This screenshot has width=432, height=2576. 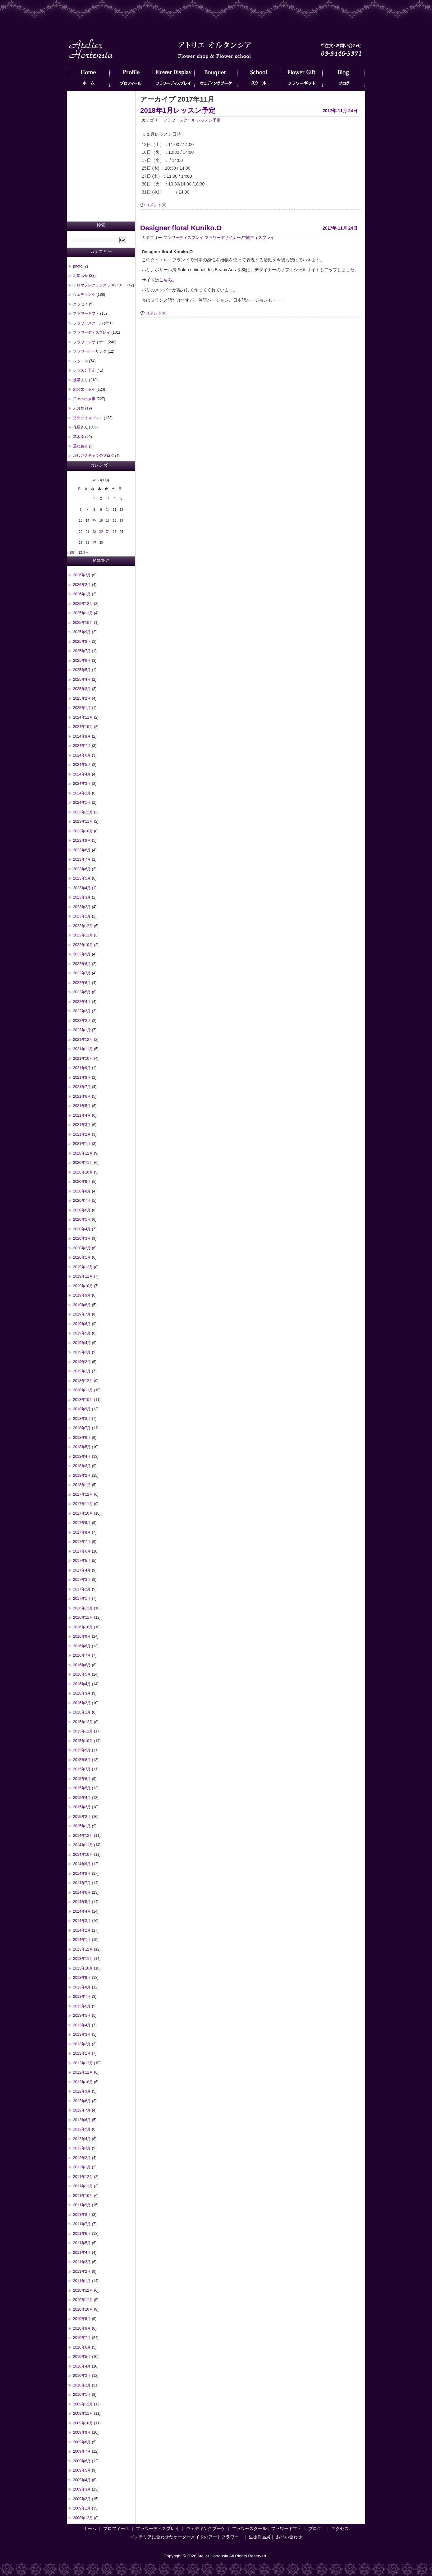 What do you see at coordinates (82, 698) in the screenshot?
I see `2025年2月` at bounding box center [82, 698].